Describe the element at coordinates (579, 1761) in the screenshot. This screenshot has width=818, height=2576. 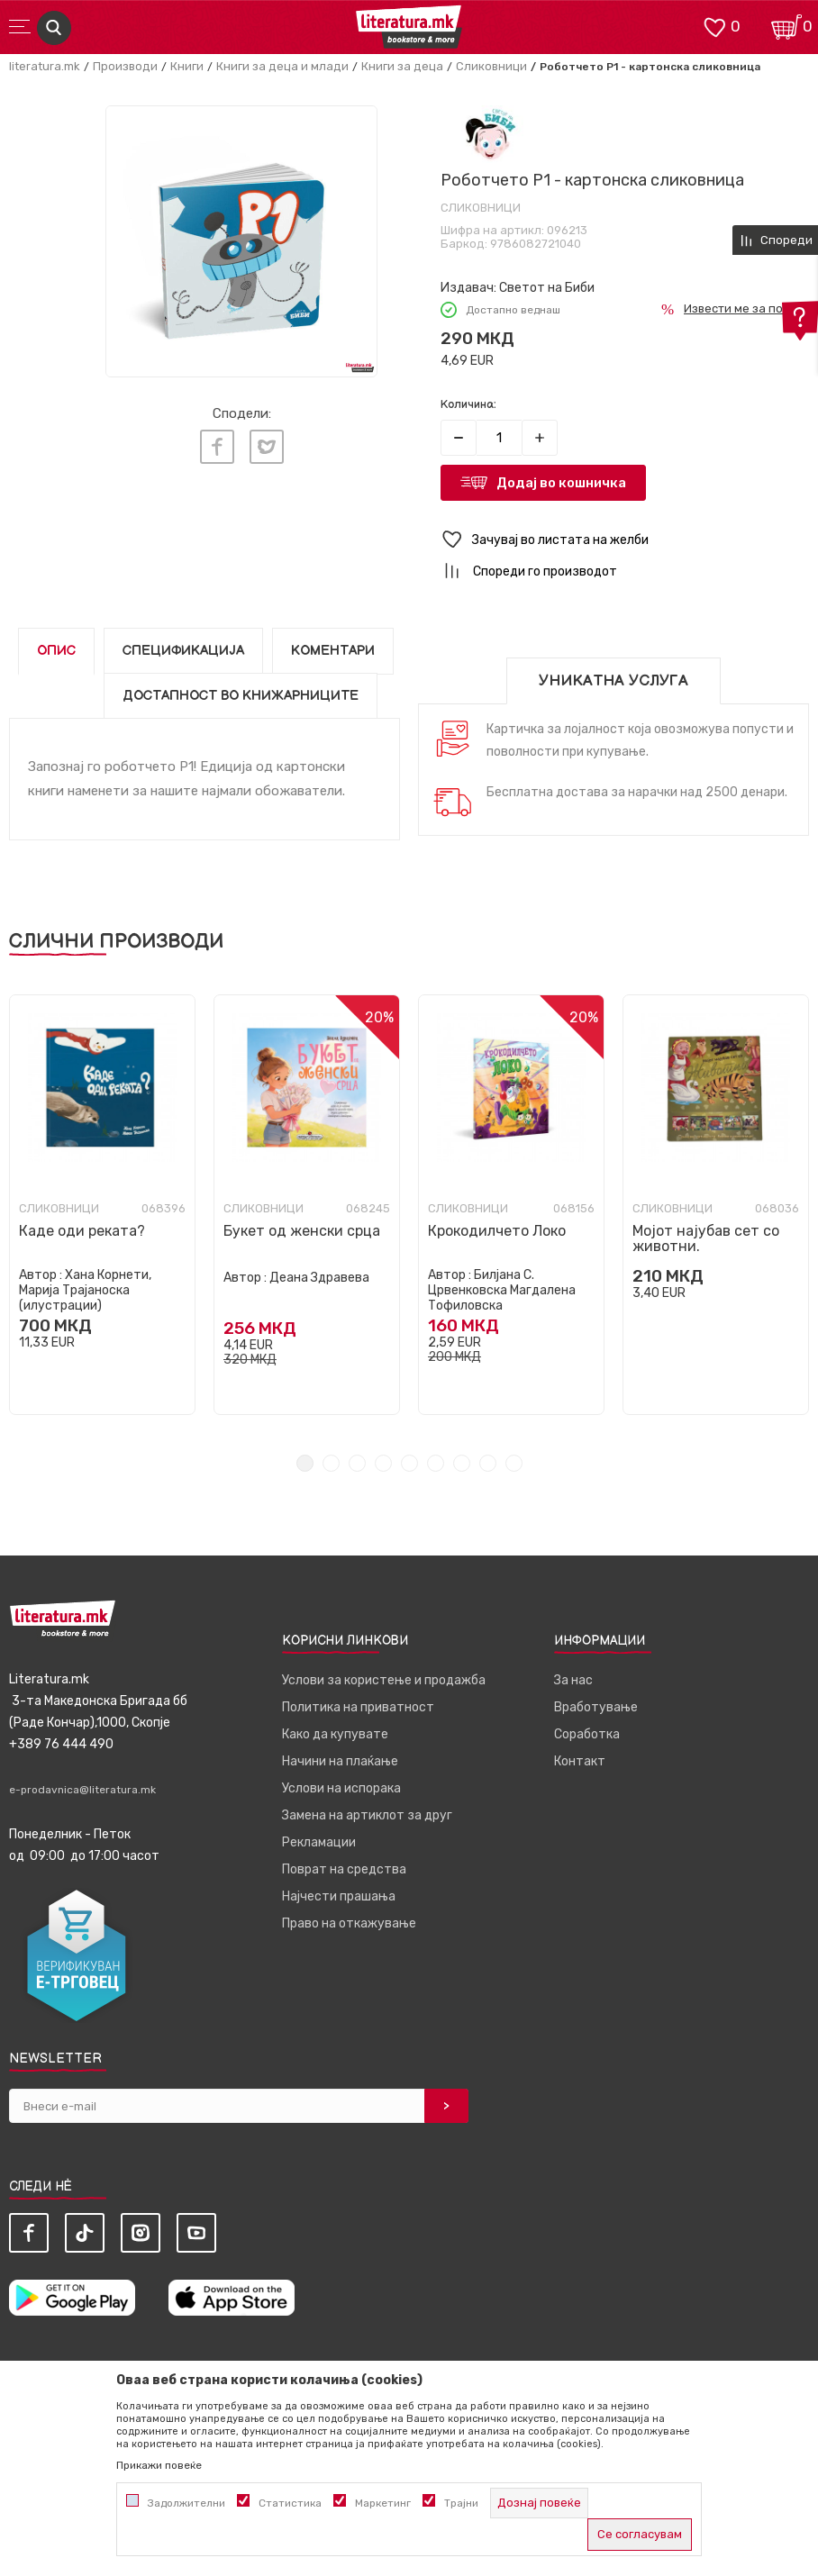
I see `Контакт` at that location.